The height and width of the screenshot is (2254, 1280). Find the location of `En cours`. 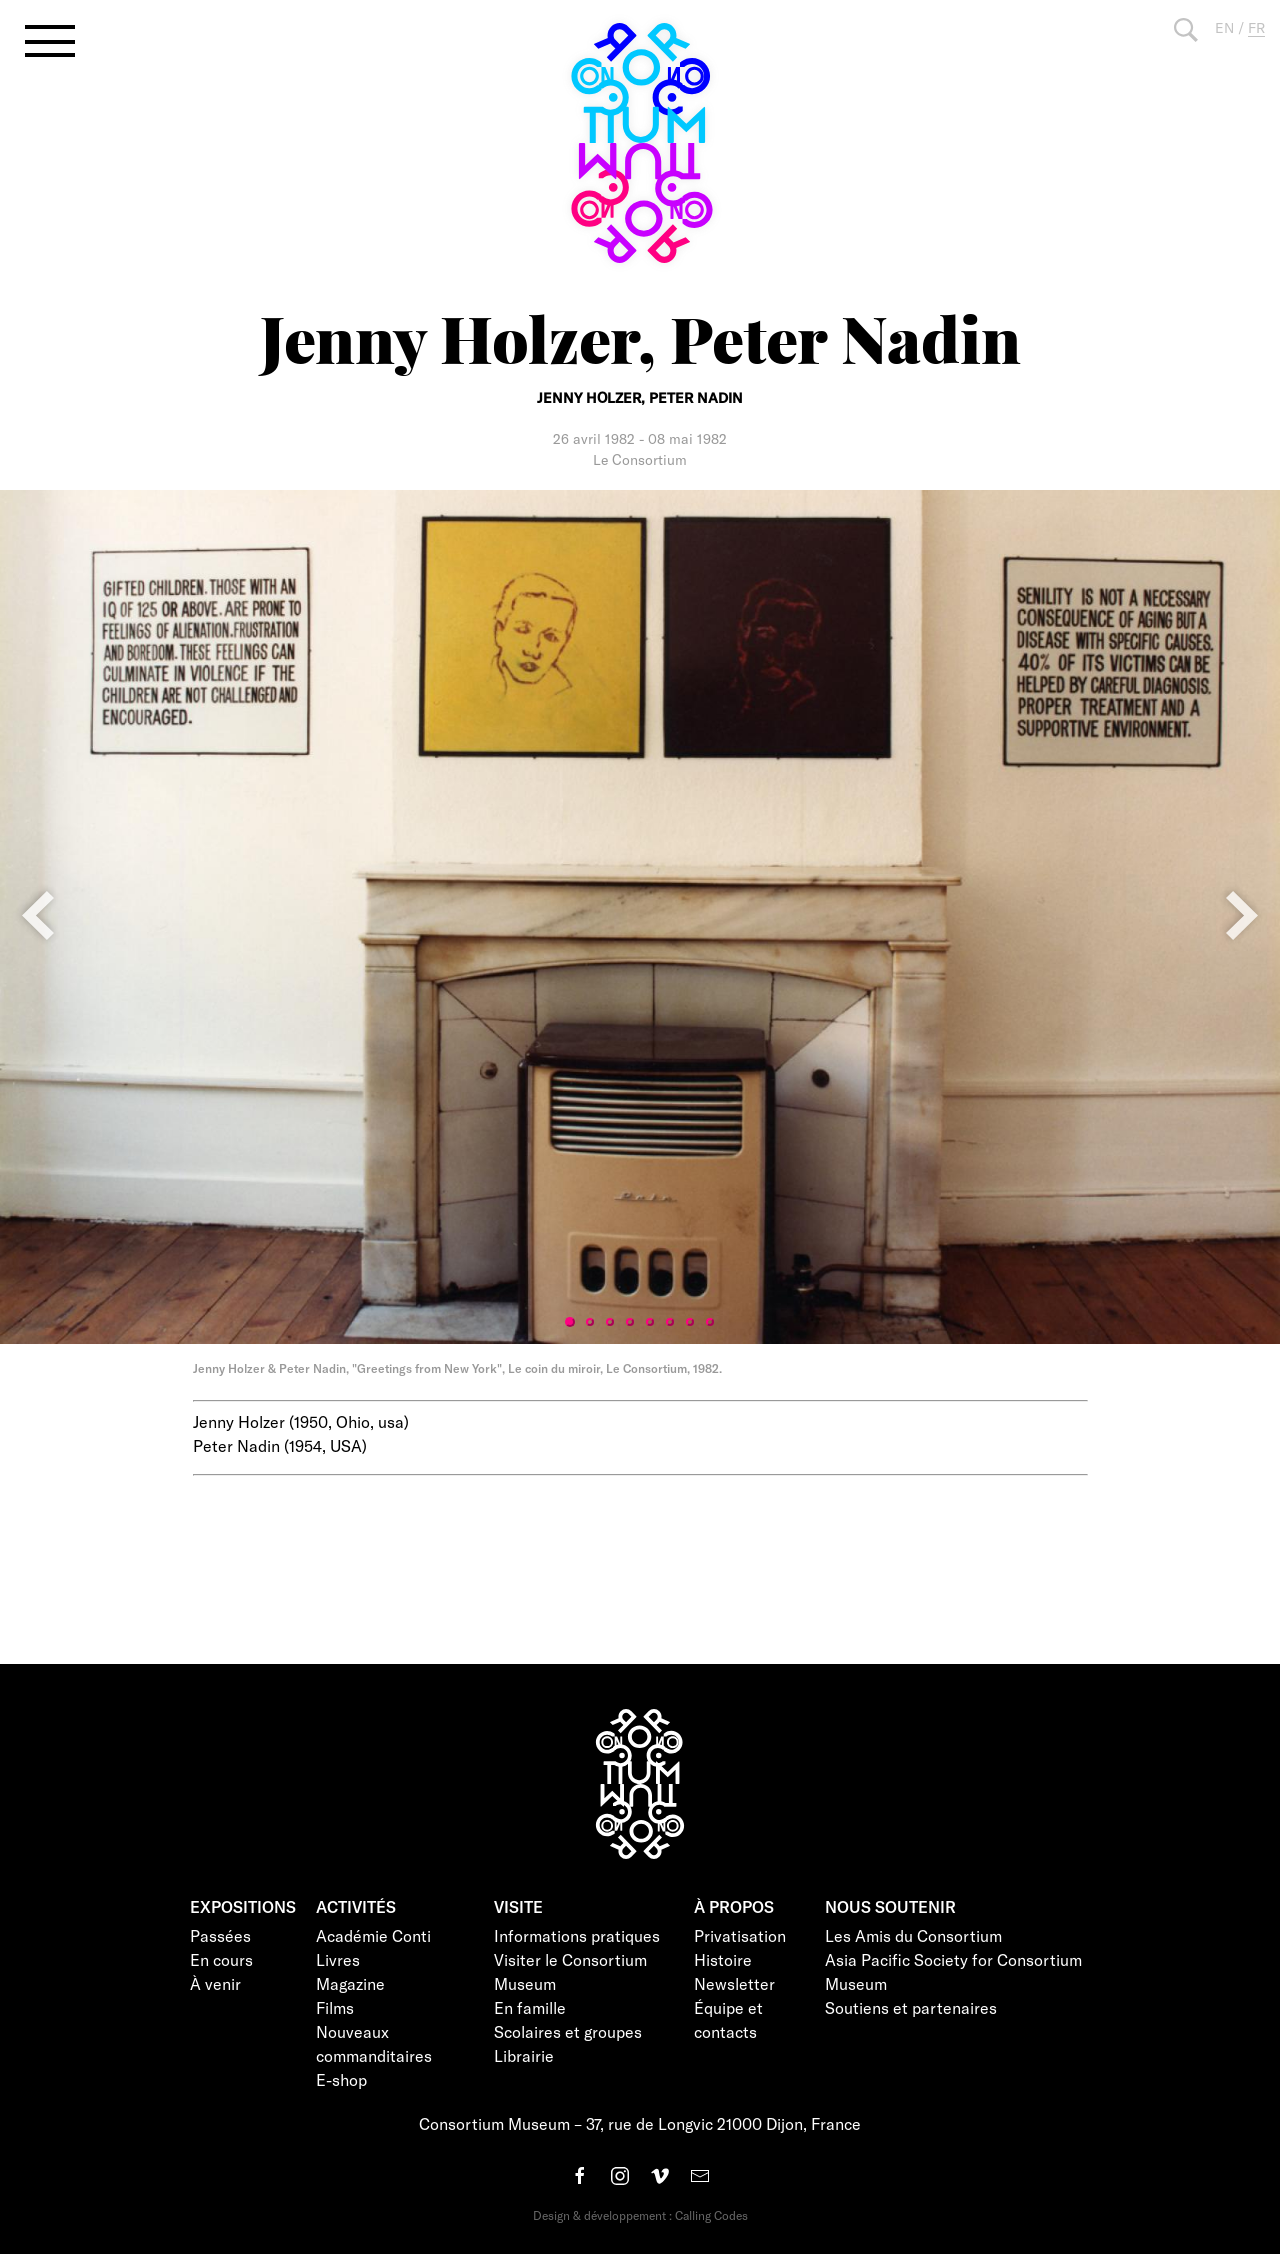

En cours is located at coordinates (221, 1959).